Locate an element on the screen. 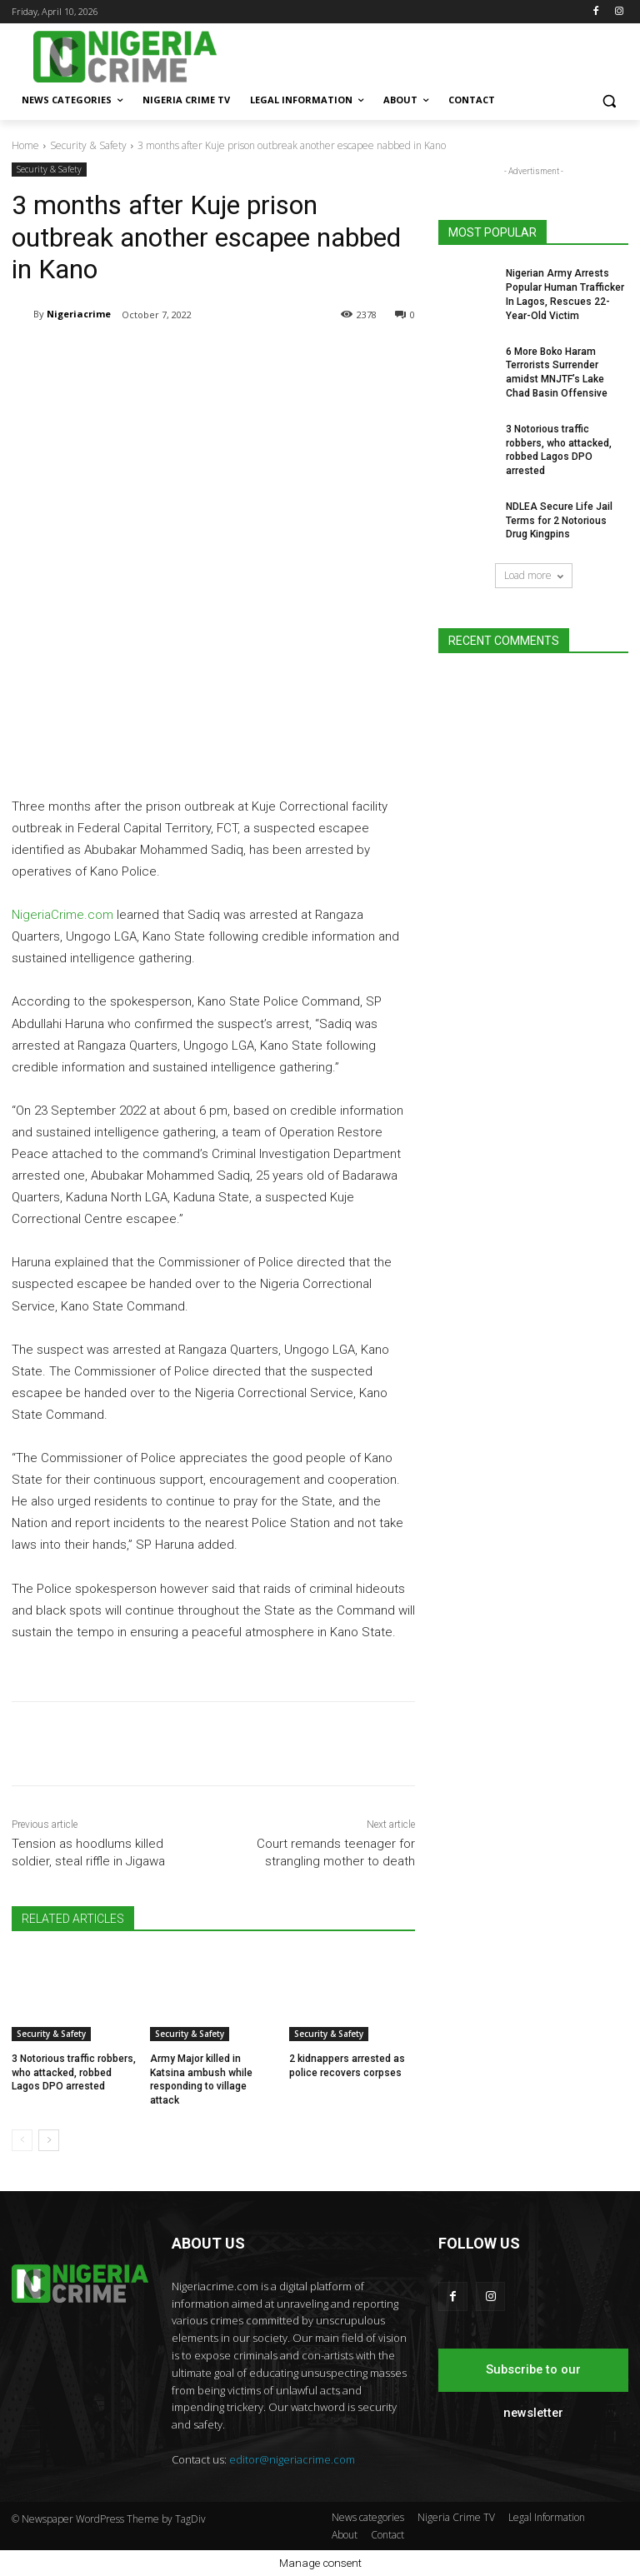 This screenshot has height=2576, width=640. About is located at coordinates (345, 2535).